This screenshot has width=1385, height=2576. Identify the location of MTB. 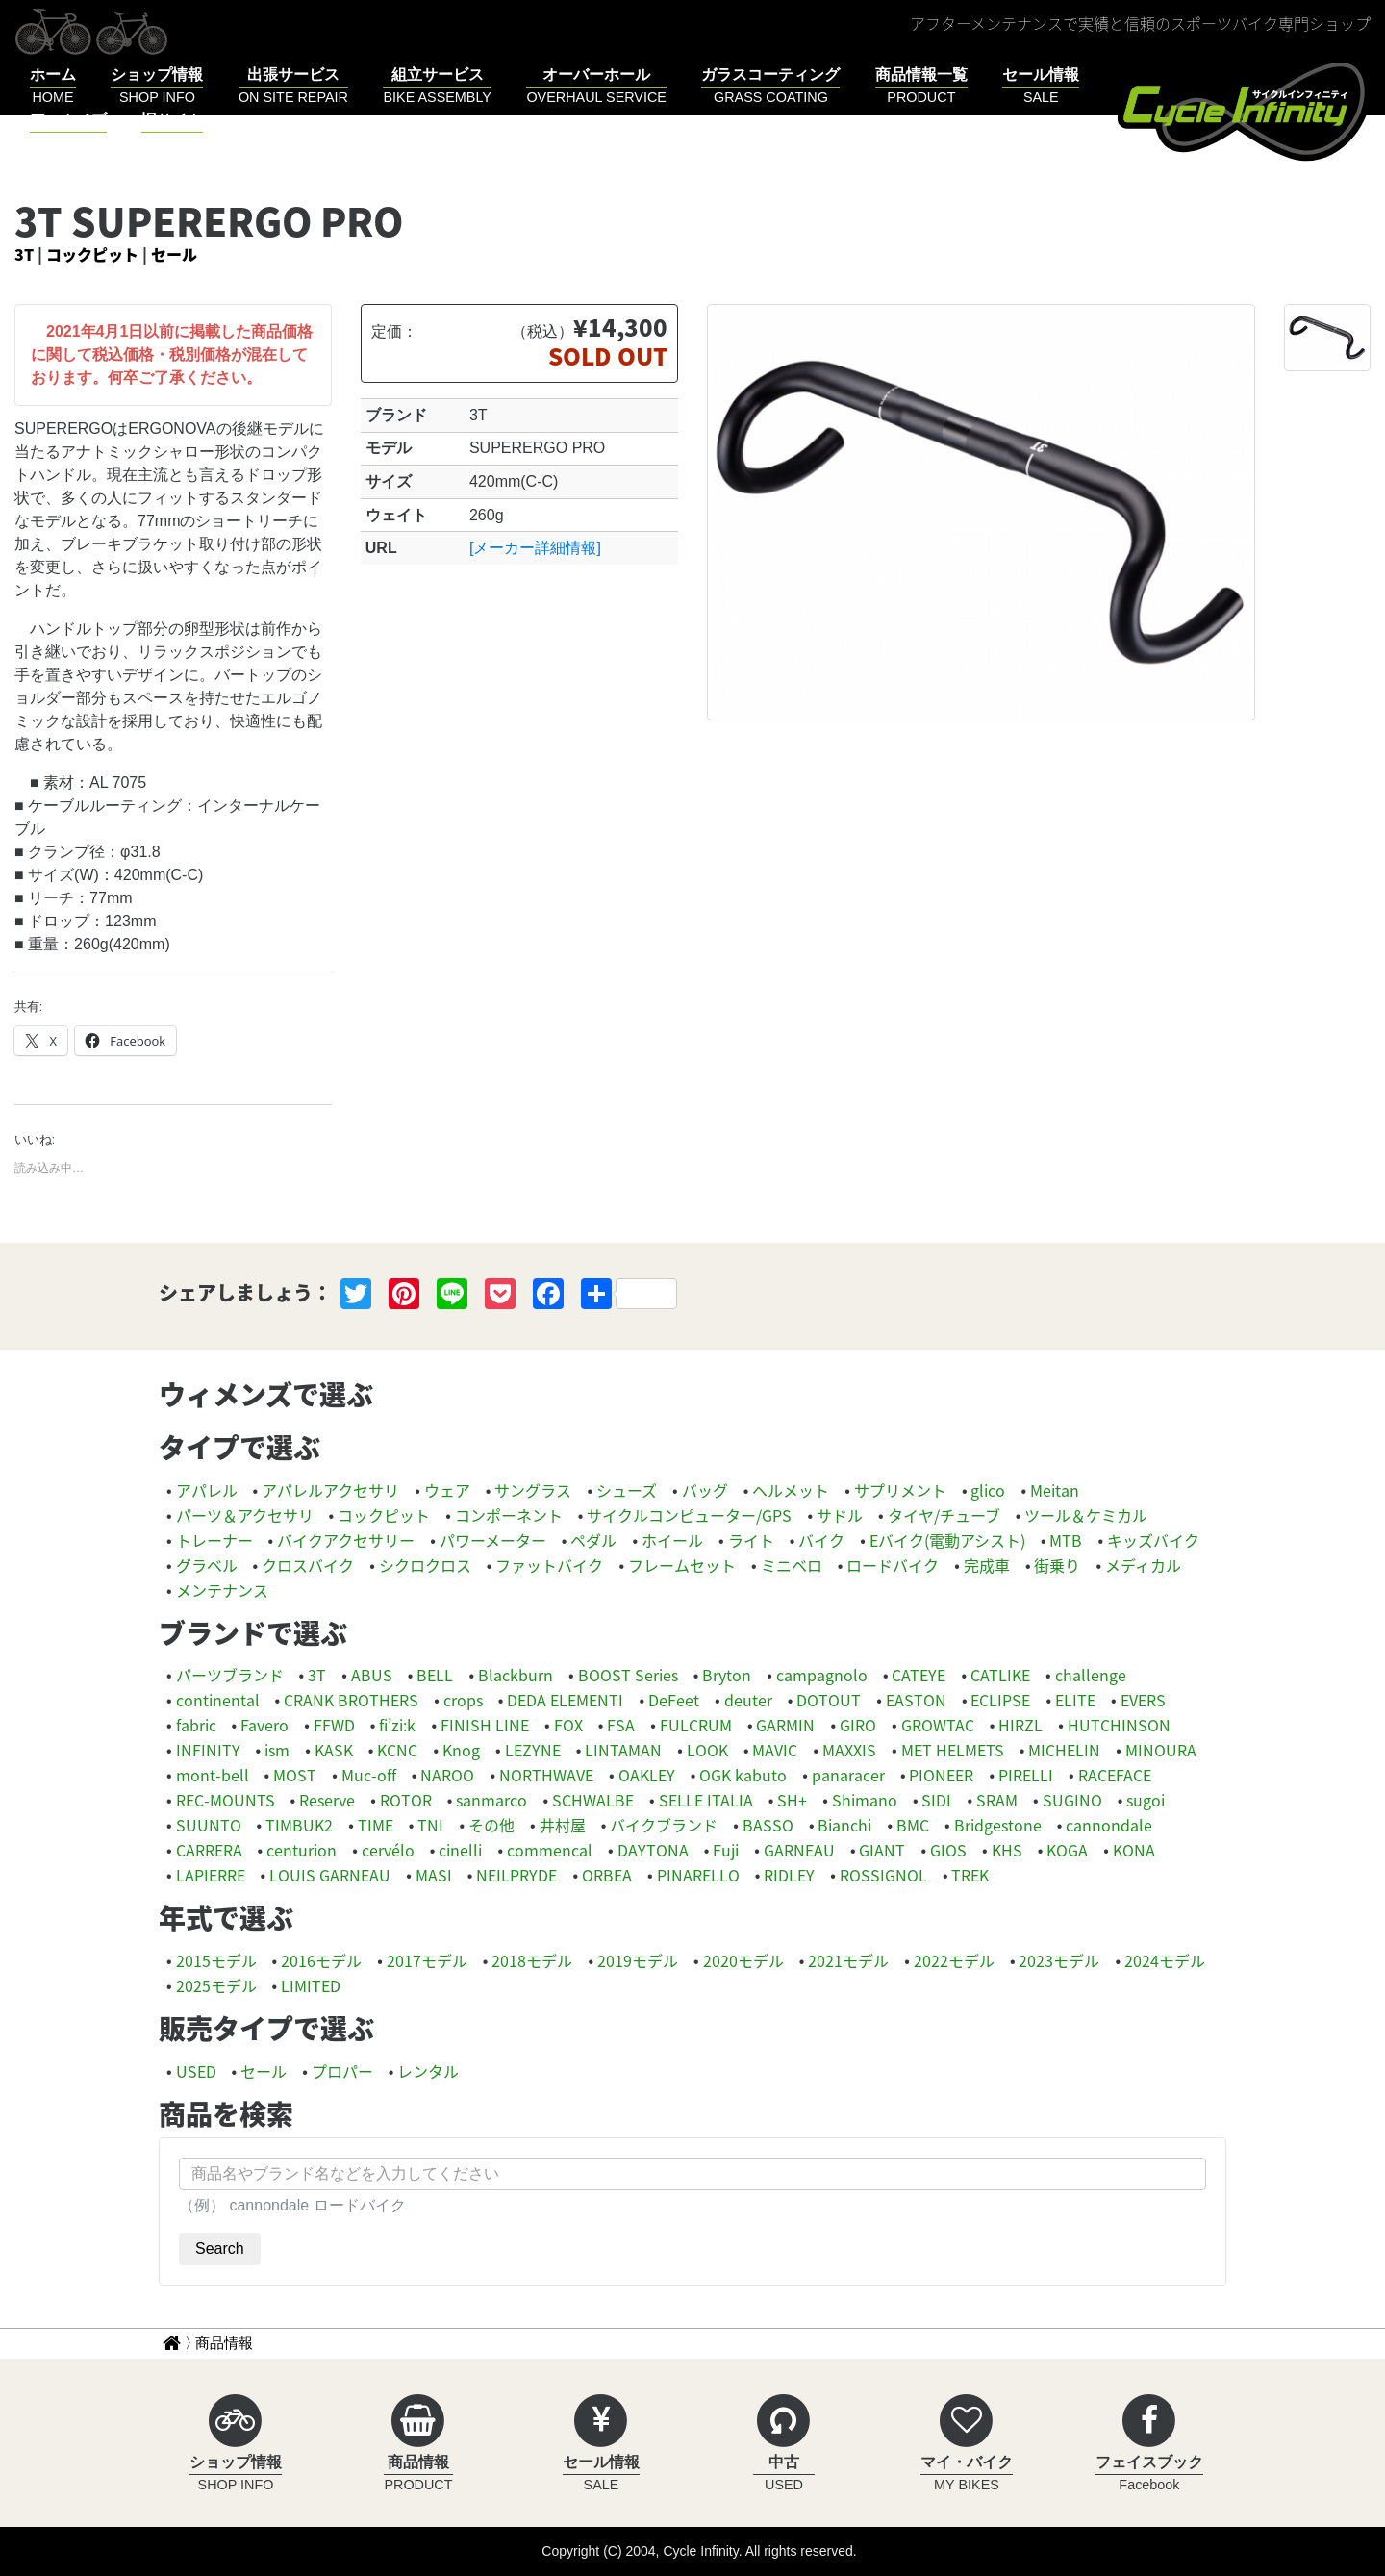
(1065, 1540).